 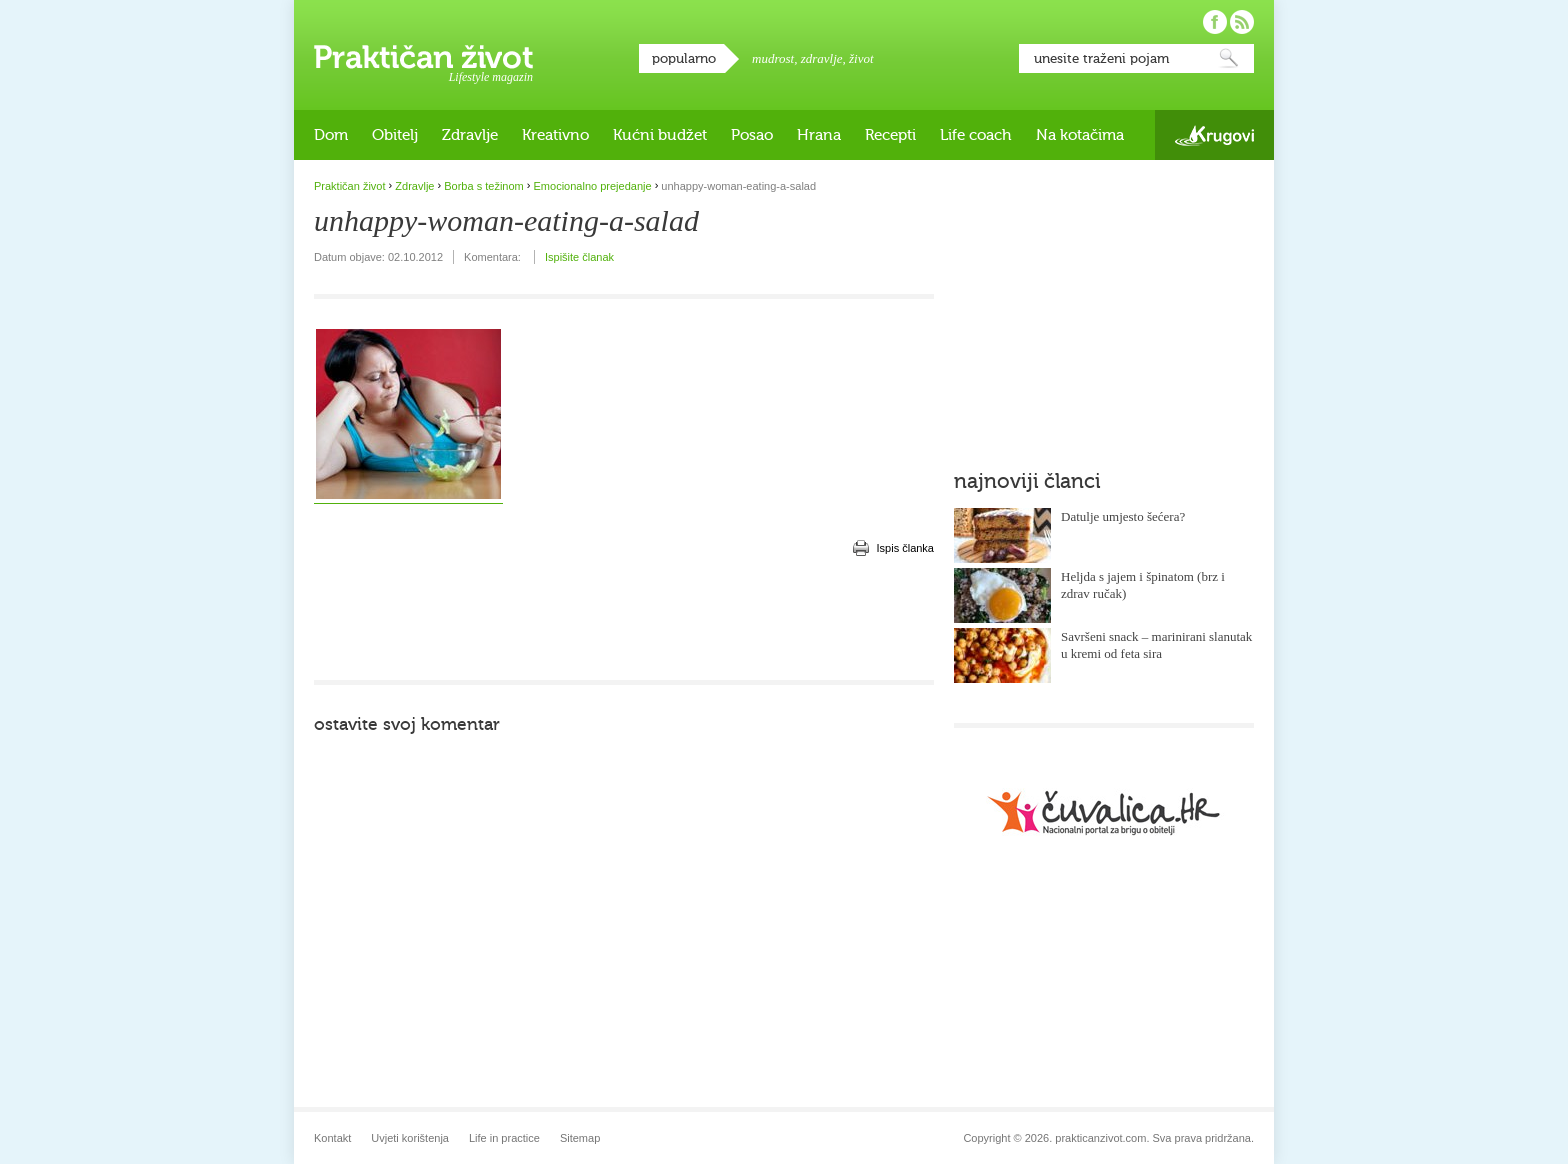 What do you see at coordinates (1215, 22) in the screenshot?
I see `Pratite nas na Facebooku!` at bounding box center [1215, 22].